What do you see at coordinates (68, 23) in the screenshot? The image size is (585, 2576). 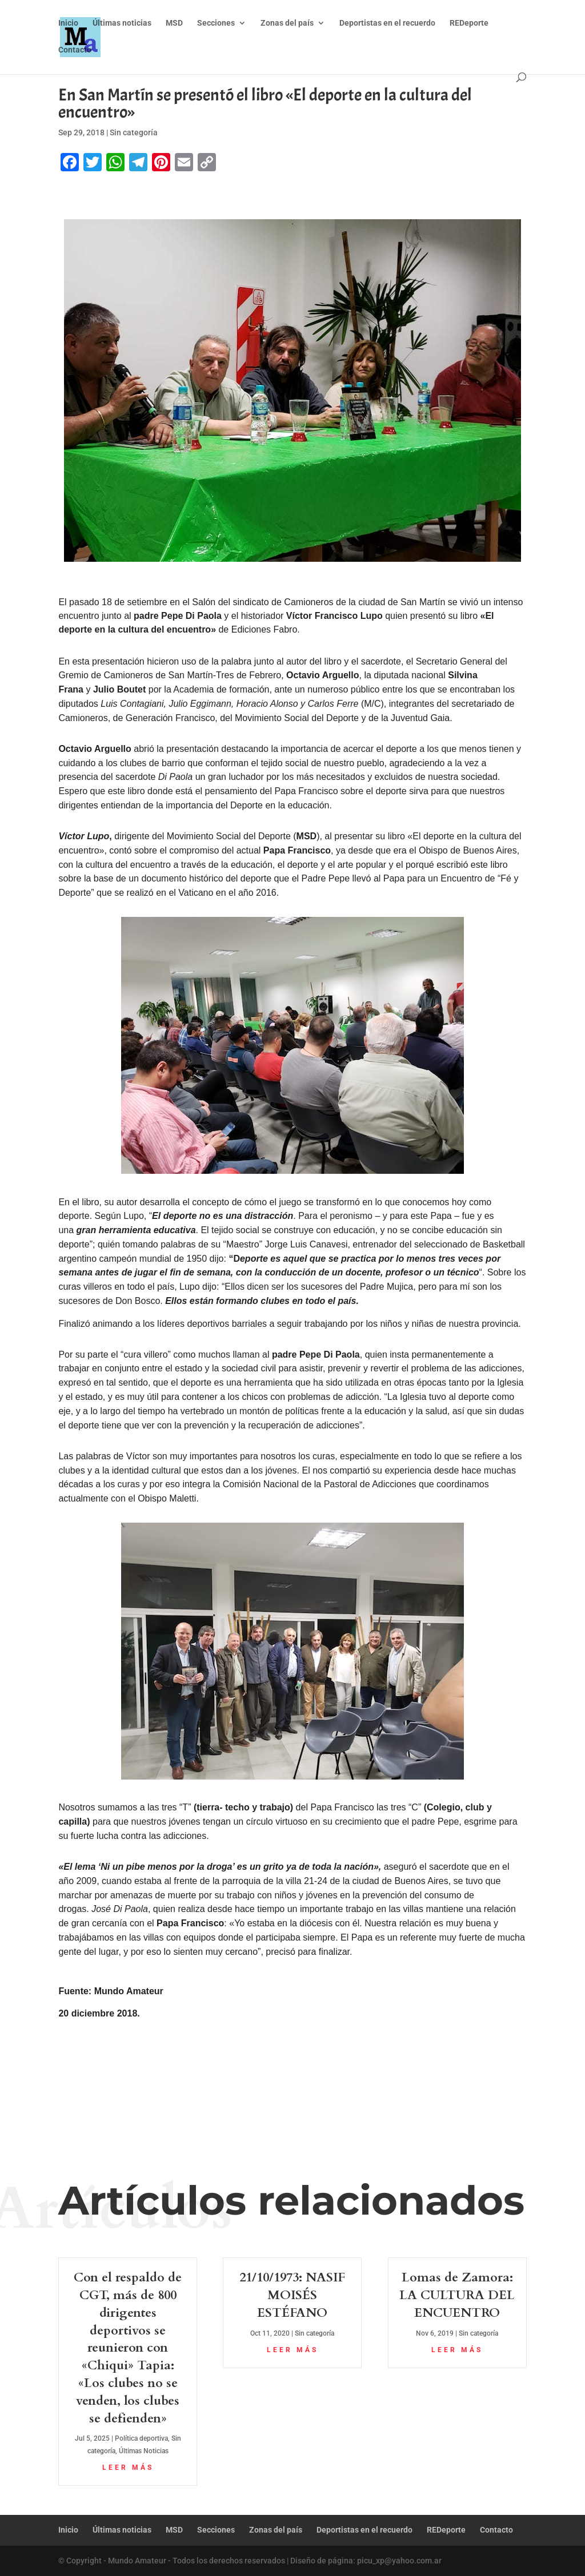 I see `Inicio` at bounding box center [68, 23].